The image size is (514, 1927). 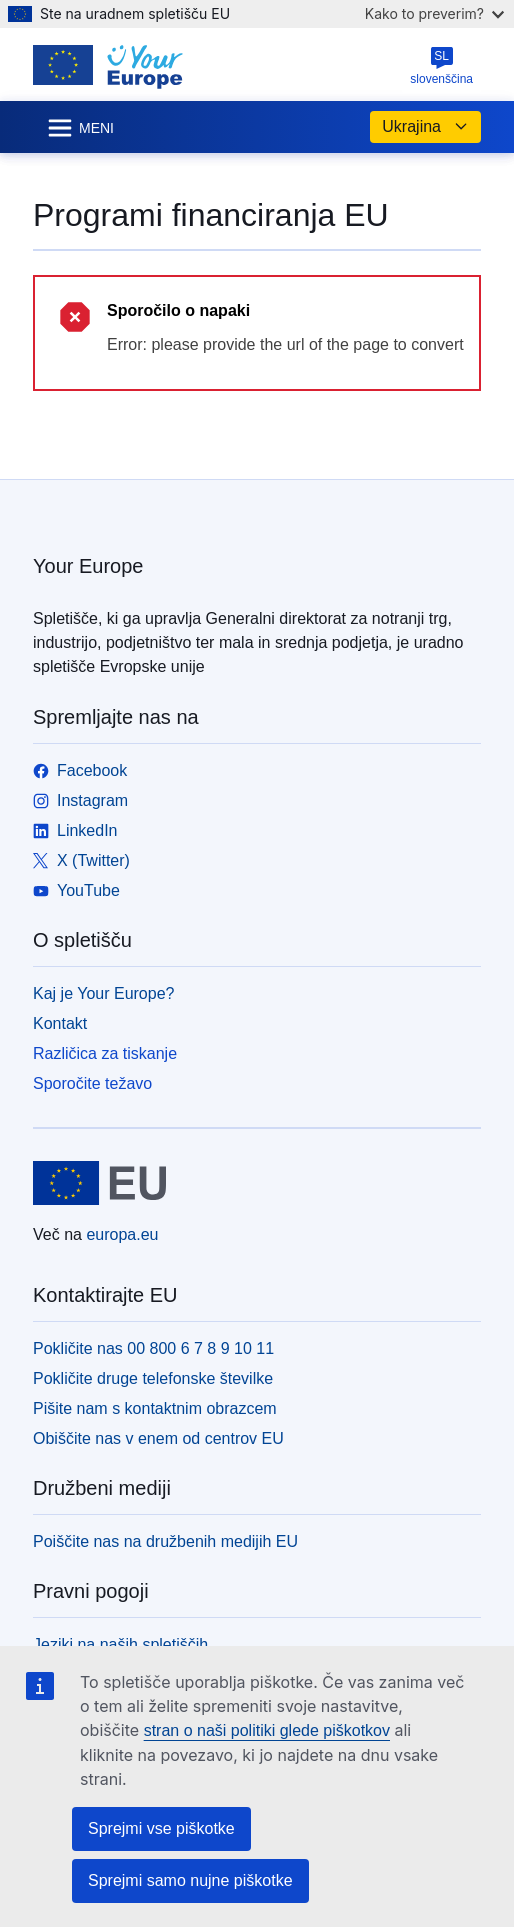 What do you see at coordinates (441, 66) in the screenshot?
I see `slovenščina` at bounding box center [441, 66].